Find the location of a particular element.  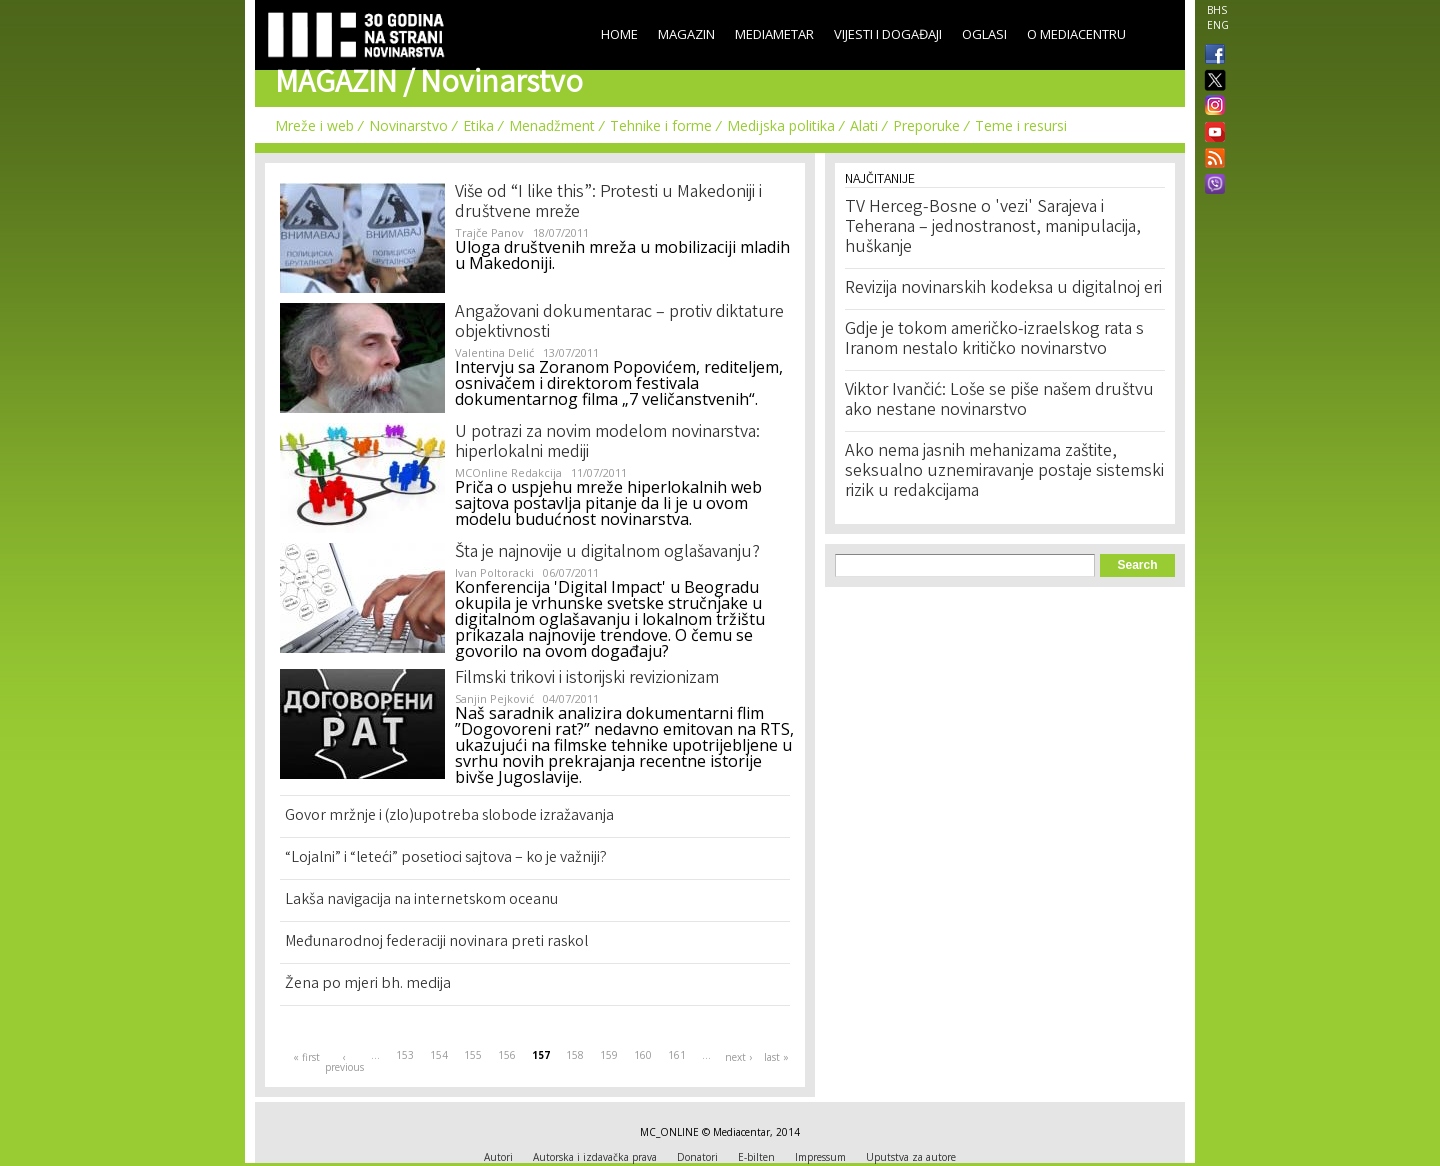

Ivan Poltoracki is located at coordinates (494, 572).